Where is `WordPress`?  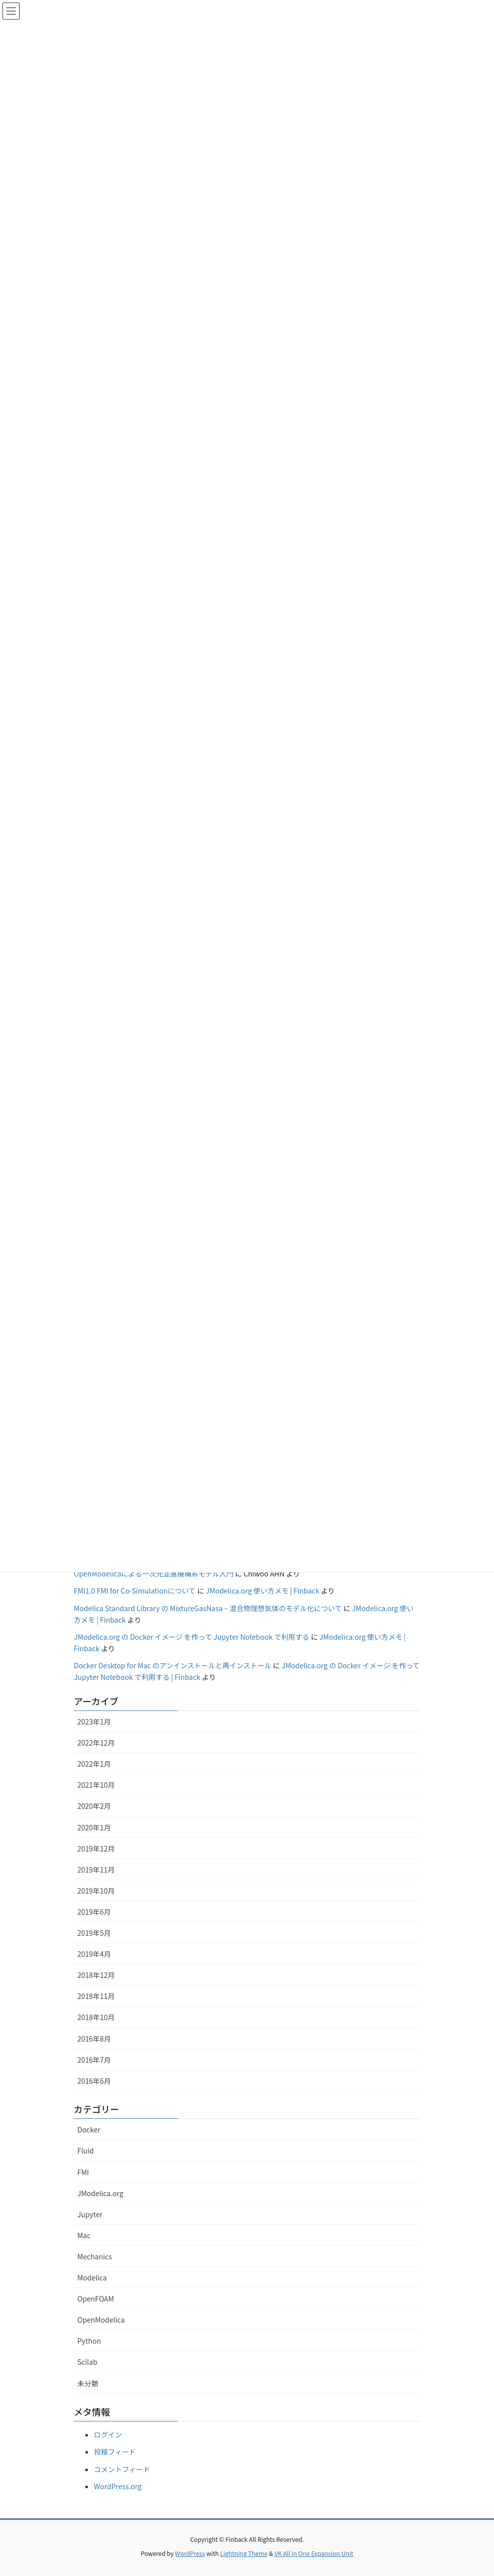
WordPress is located at coordinates (190, 2553).